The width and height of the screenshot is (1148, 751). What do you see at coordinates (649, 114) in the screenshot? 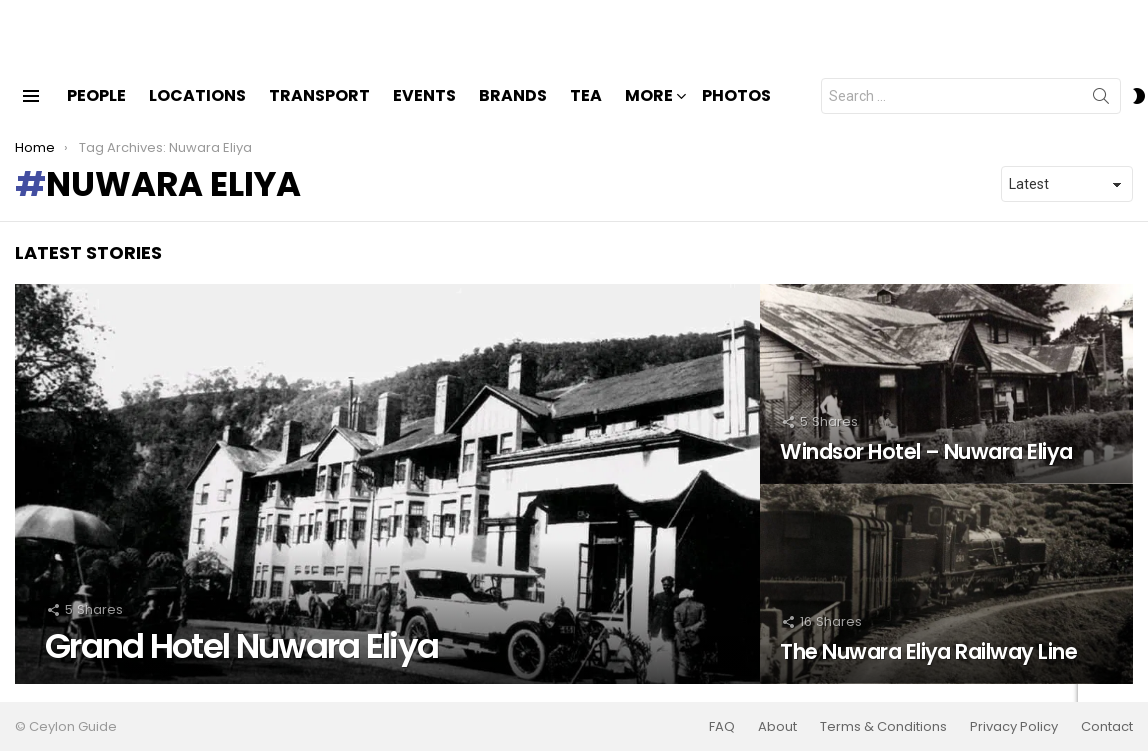
I see `More` at bounding box center [649, 114].